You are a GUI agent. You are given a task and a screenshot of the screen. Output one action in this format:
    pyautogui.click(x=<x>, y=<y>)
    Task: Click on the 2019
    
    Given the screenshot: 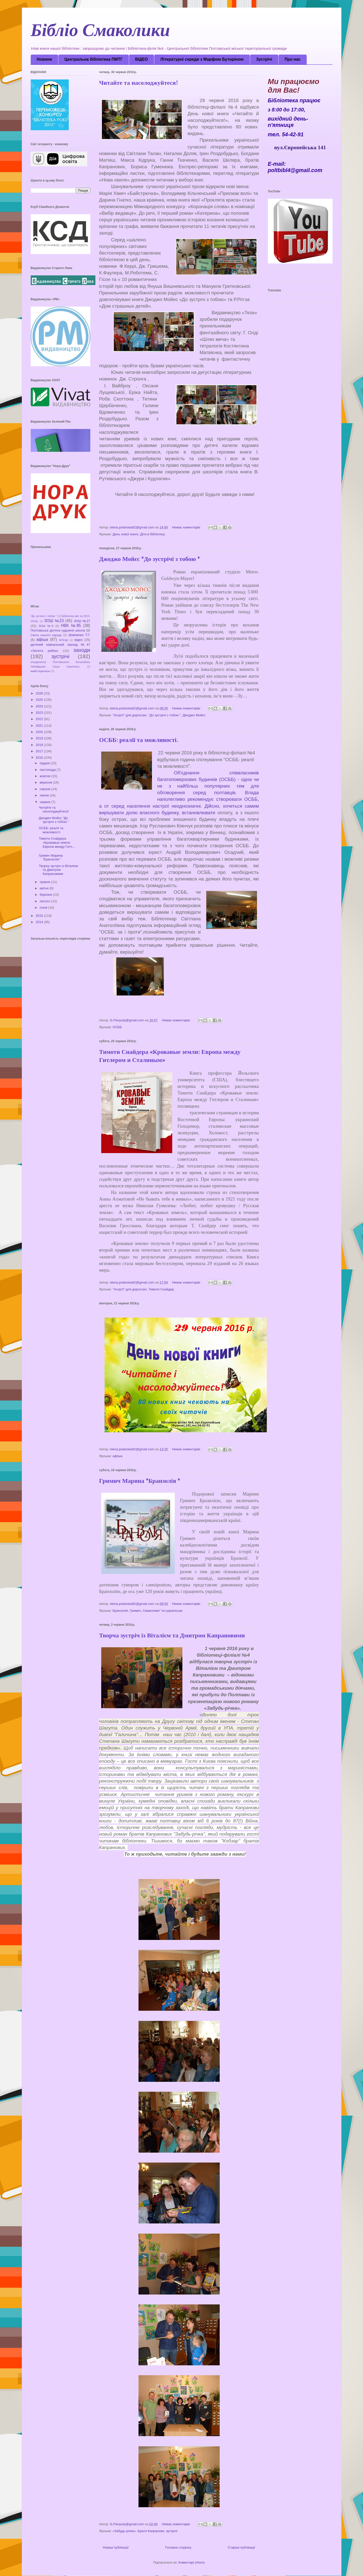 What is the action you would take?
    pyautogui.click(x=40, y=738)
    